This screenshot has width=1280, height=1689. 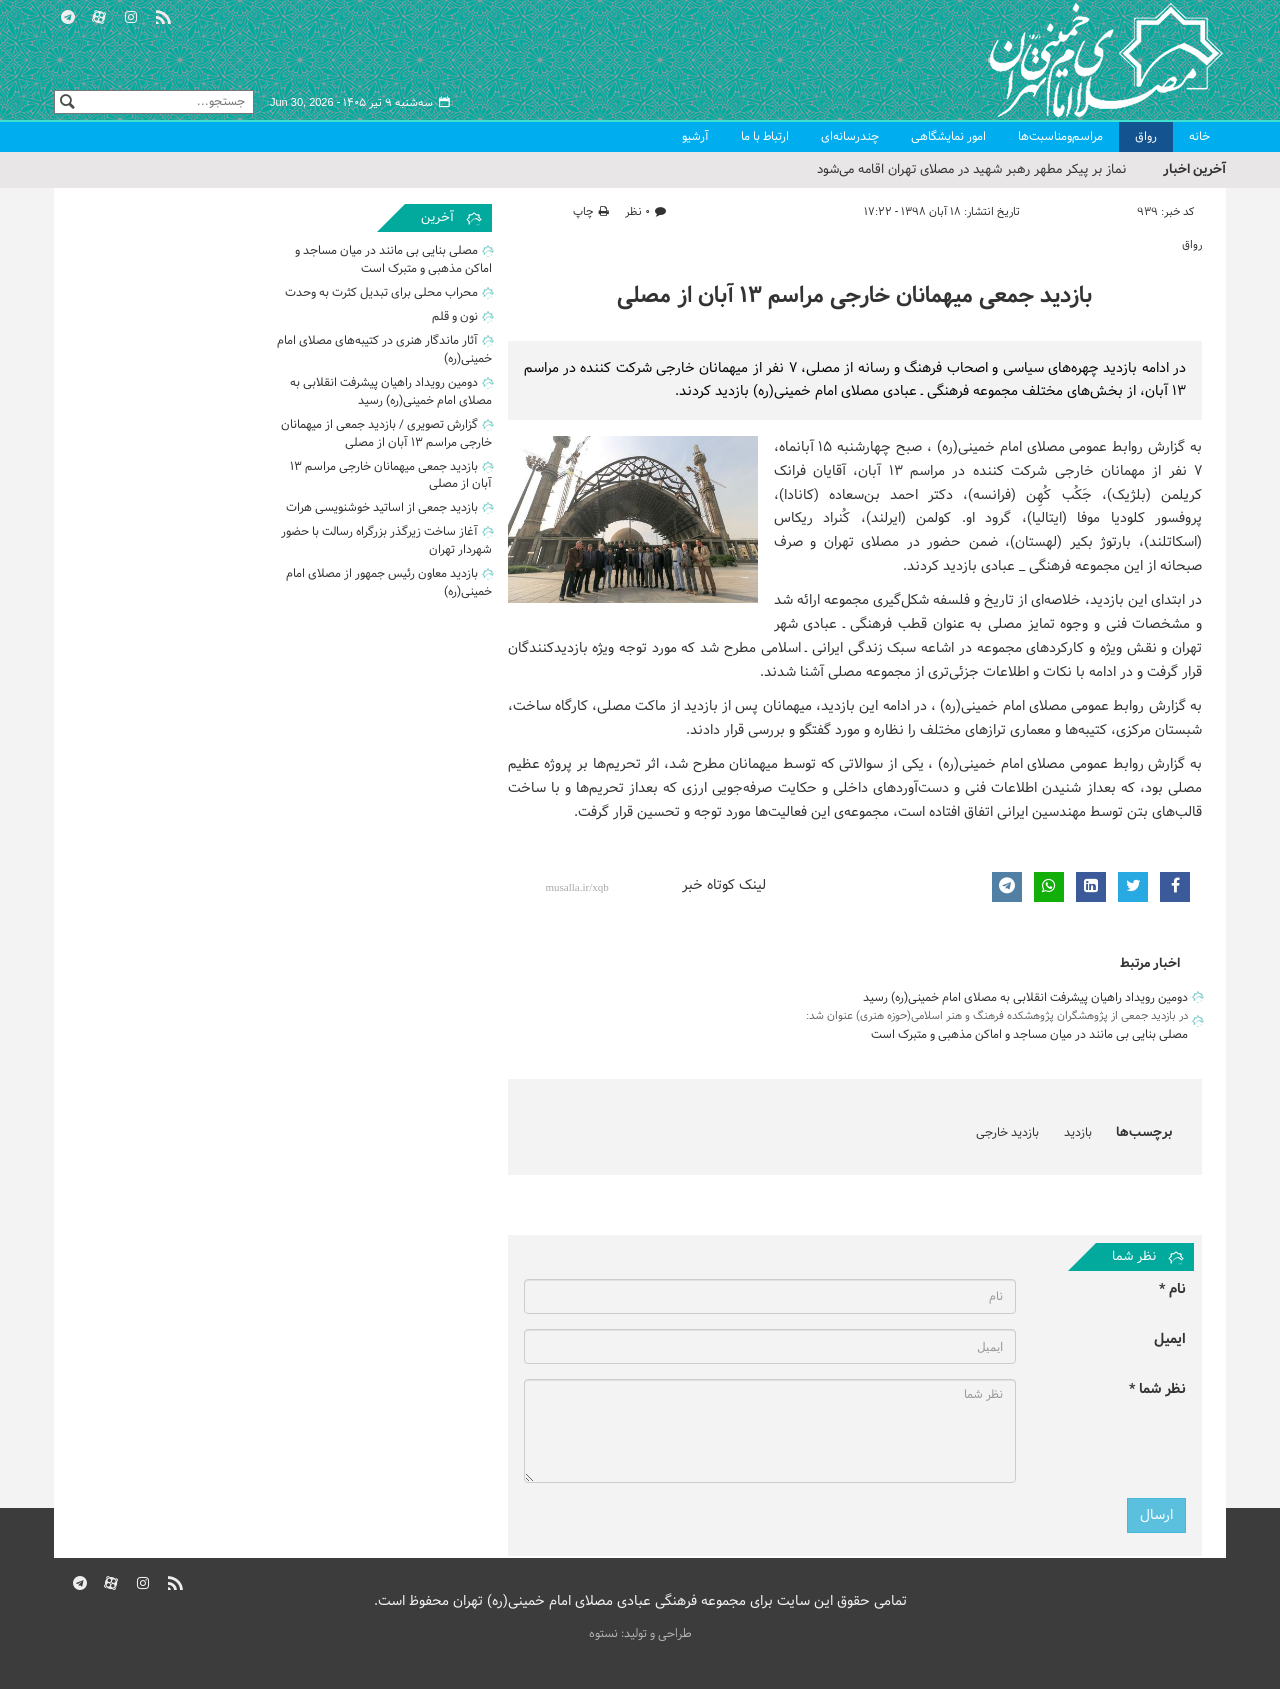 What do you see at coordinates (389, 585) in the screenshot?
I see `بازدید معاون رئیس جمهور از مصلای امام خمینی(ره)` at bounding box center [389, 585].